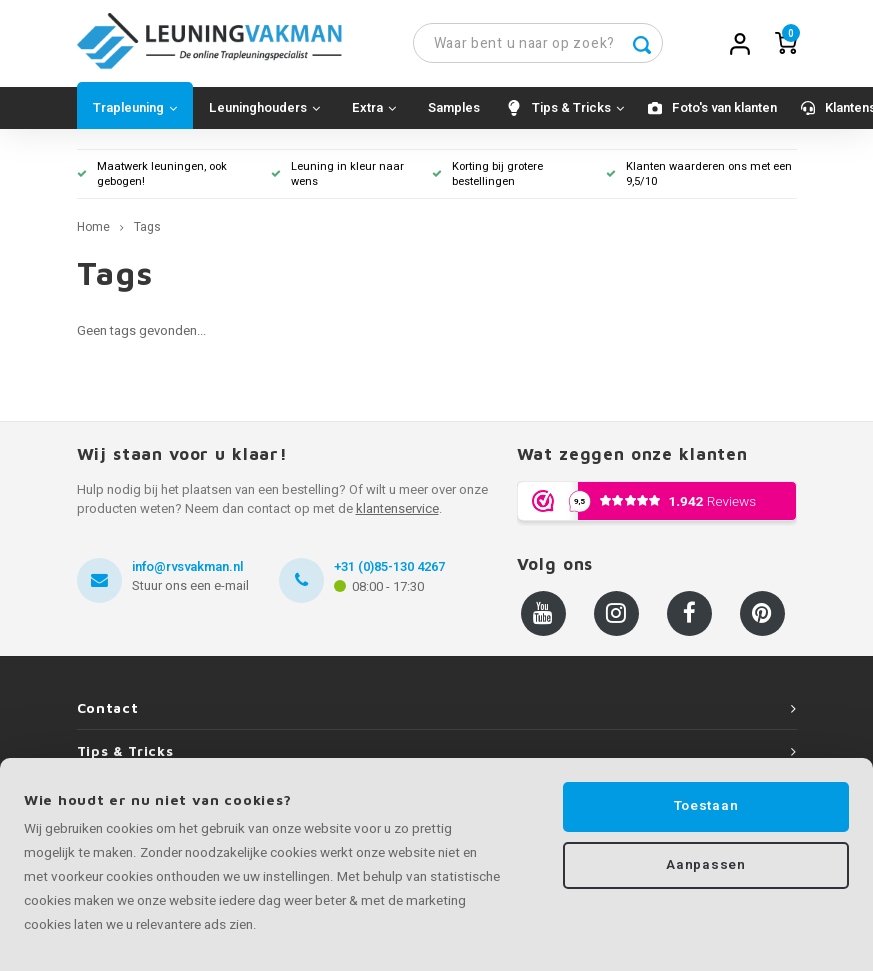  I want to click on Toestaan, so click(706, 806).